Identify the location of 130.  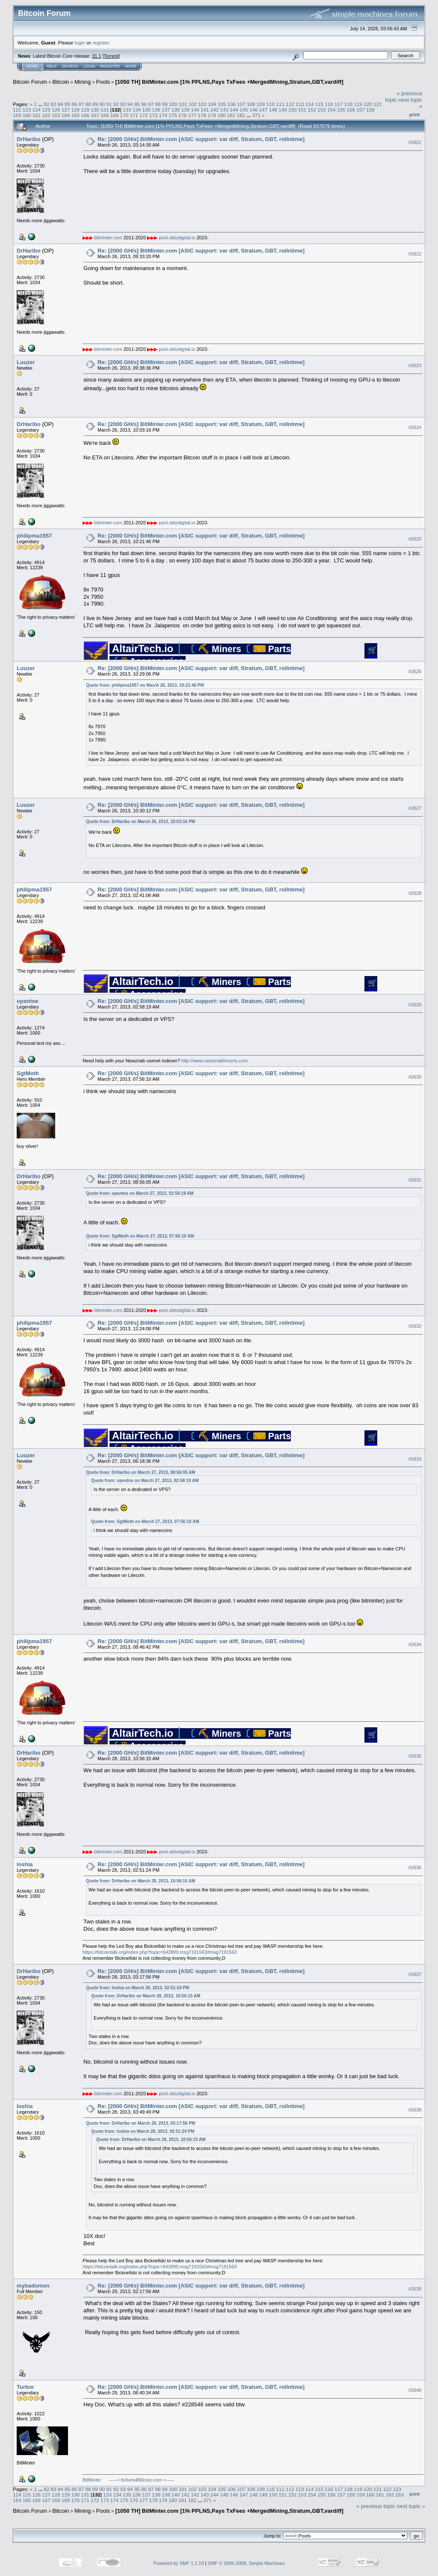
(95, 109).